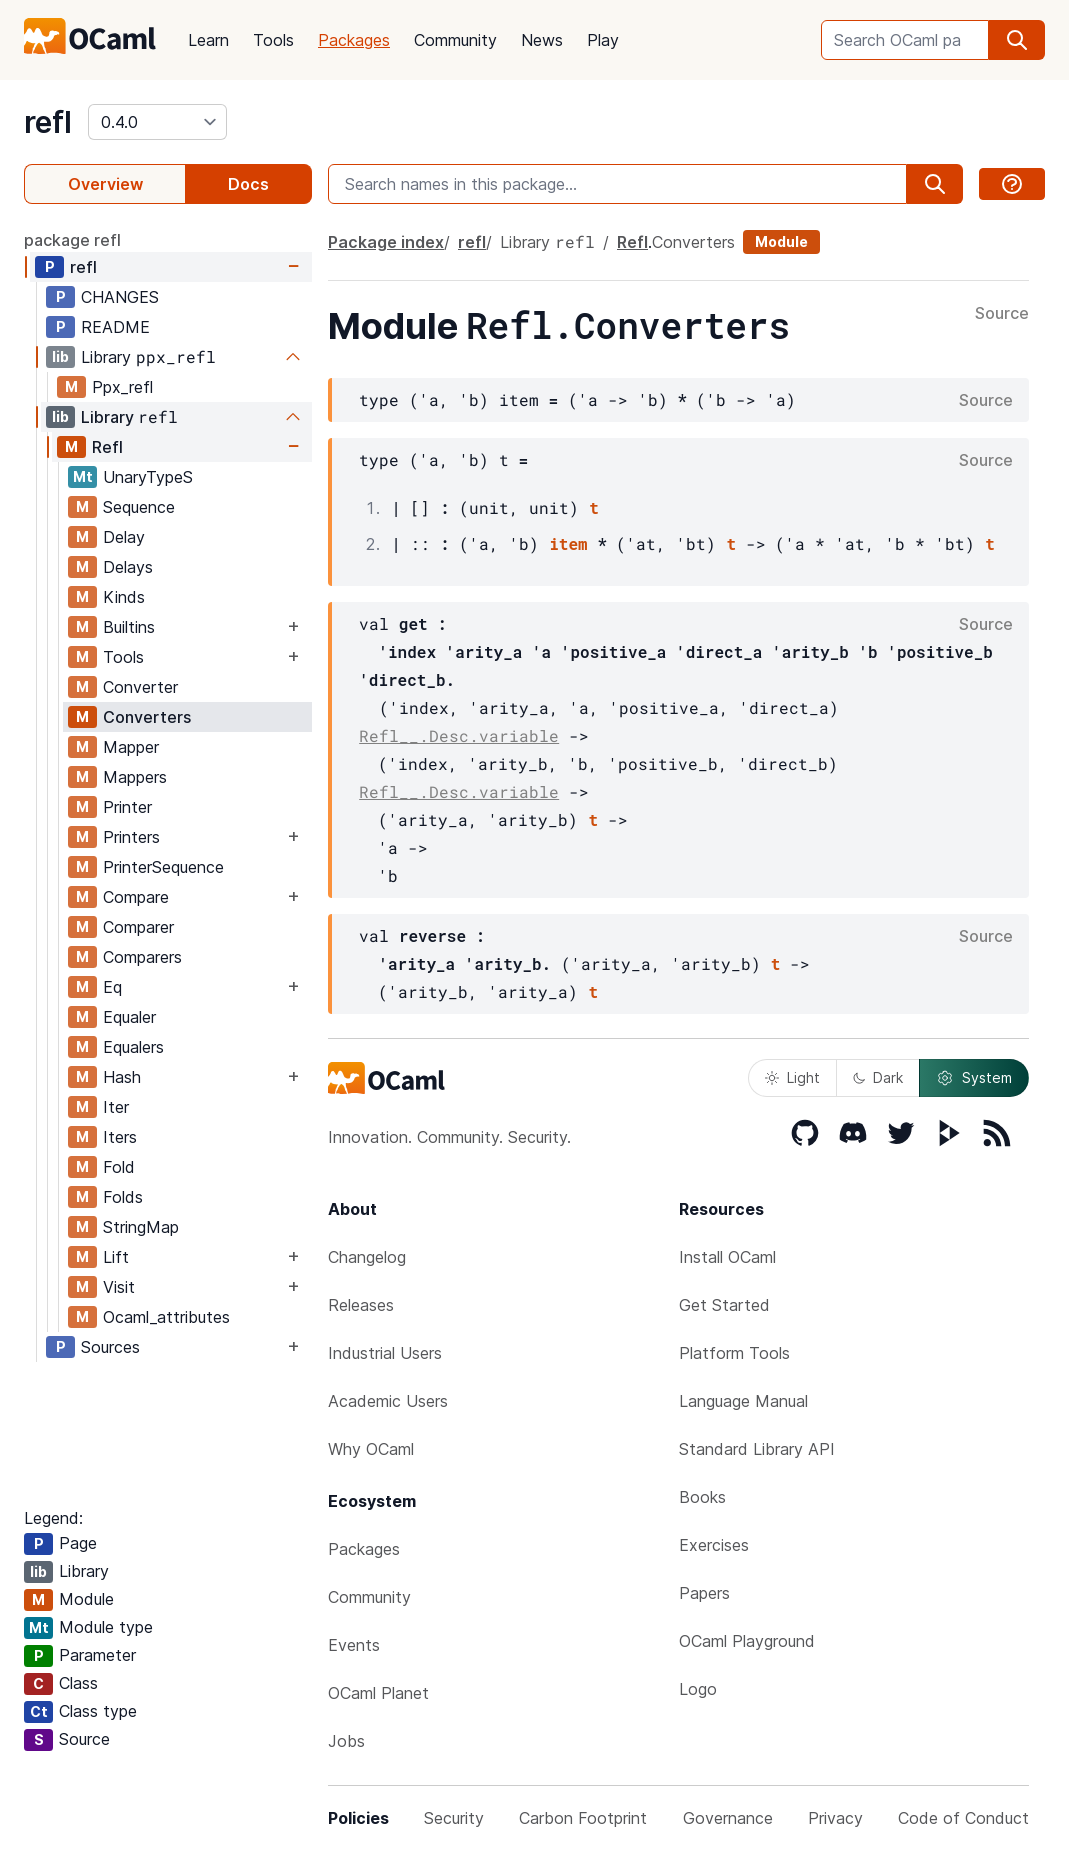  What do you see at coordinates (140, 687) in the screenshot?
I see `Converter` at bounding box center [140, 687].